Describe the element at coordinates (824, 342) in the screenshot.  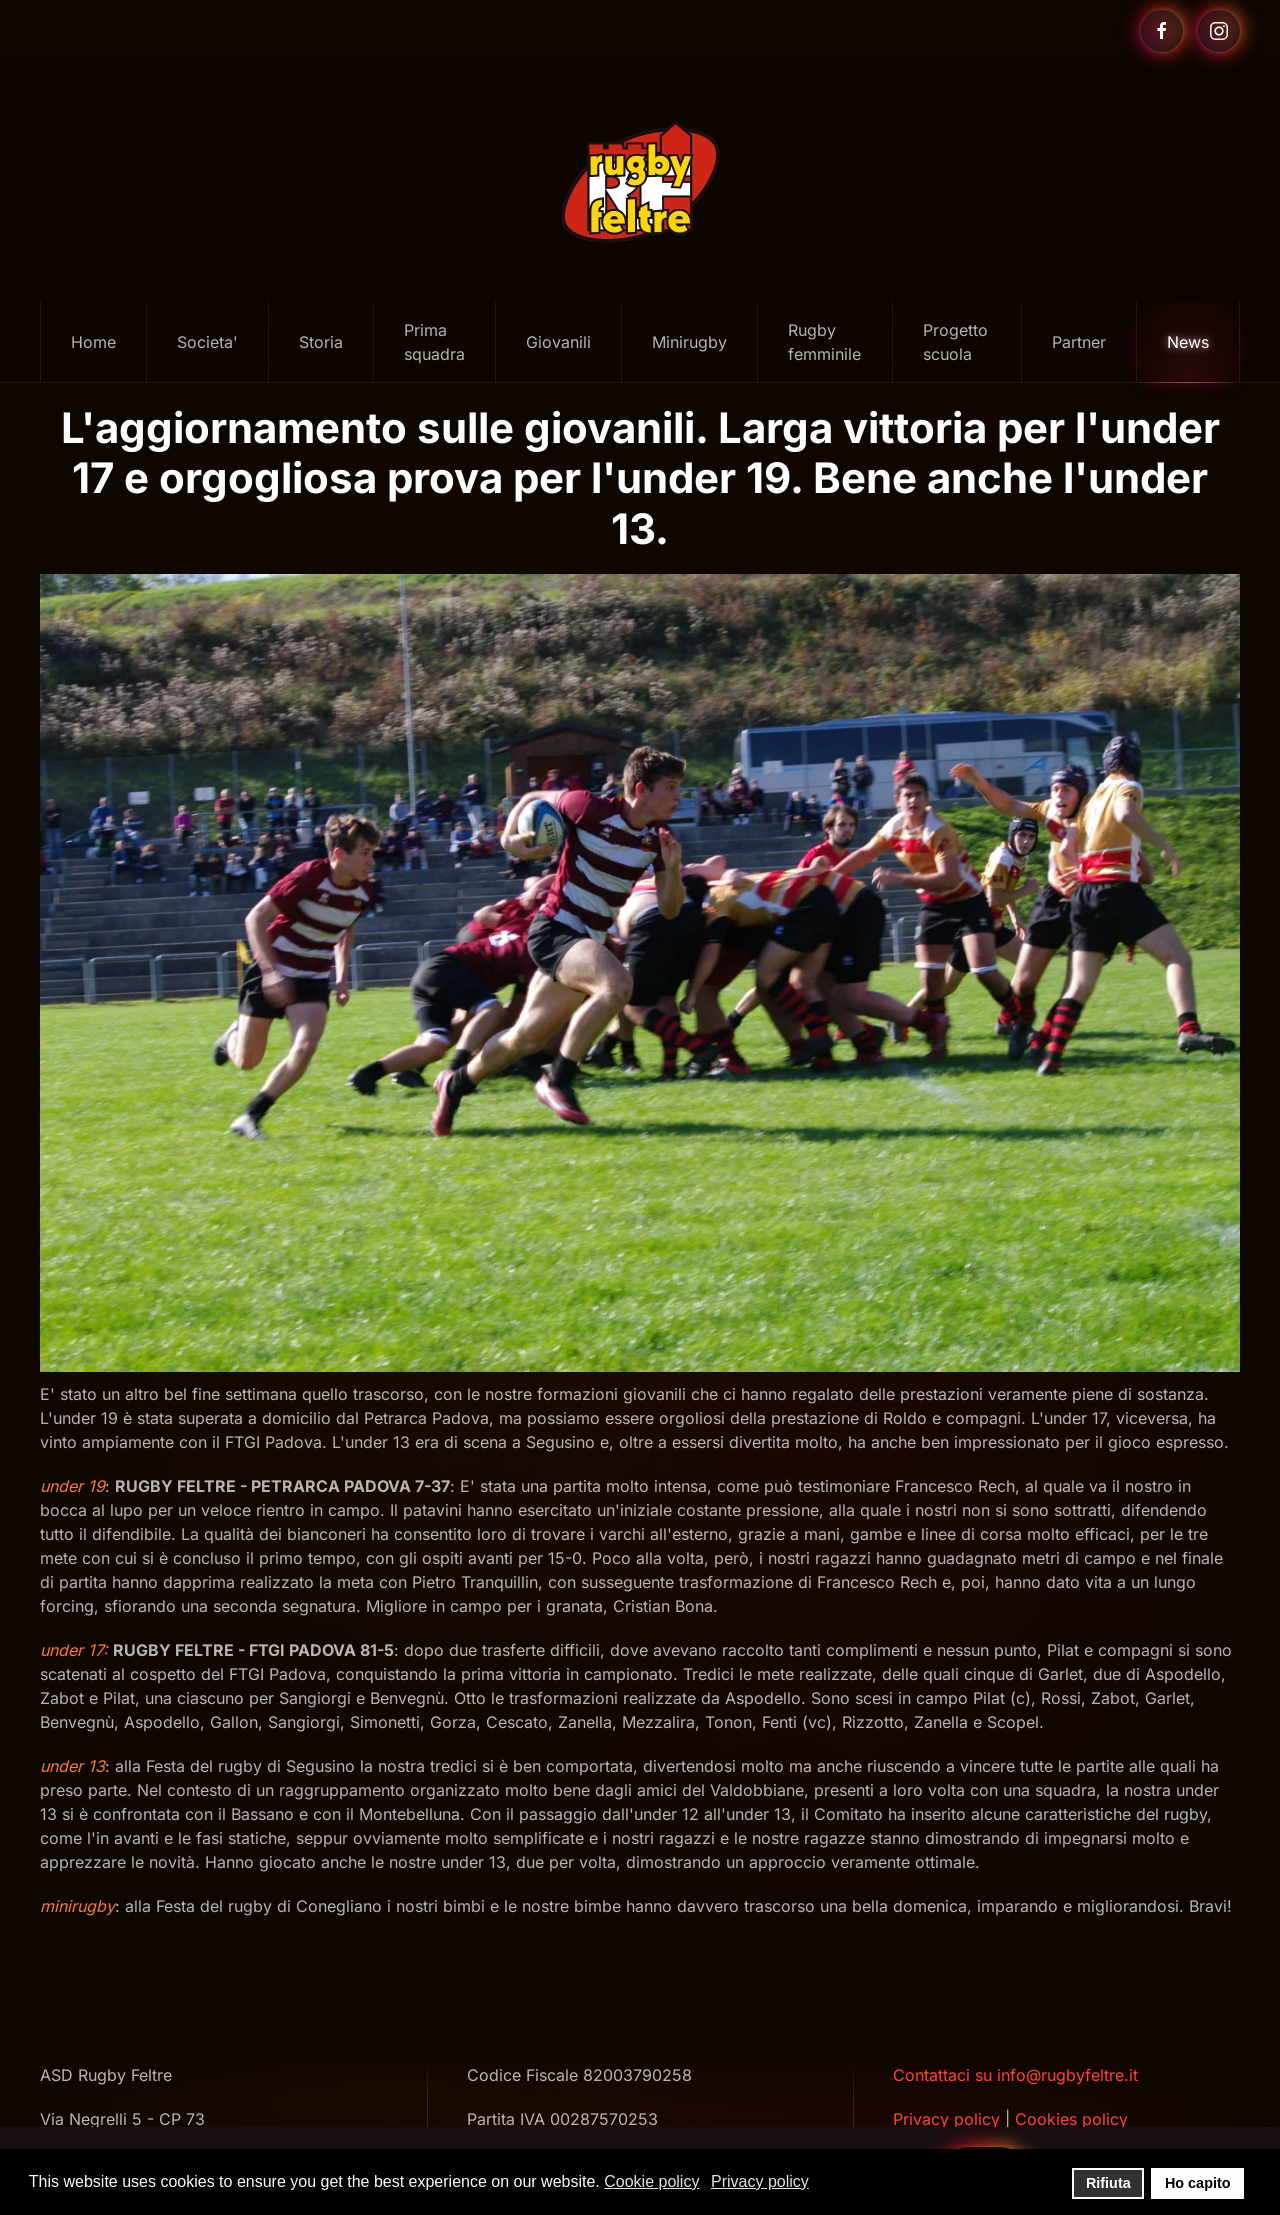
I see `Rugby femminile` at that location.